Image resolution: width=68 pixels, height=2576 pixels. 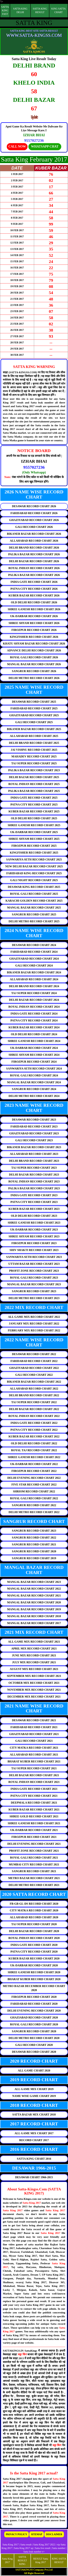 I want to click on Satta King 2017 2022, so click(x=44, y=2544).